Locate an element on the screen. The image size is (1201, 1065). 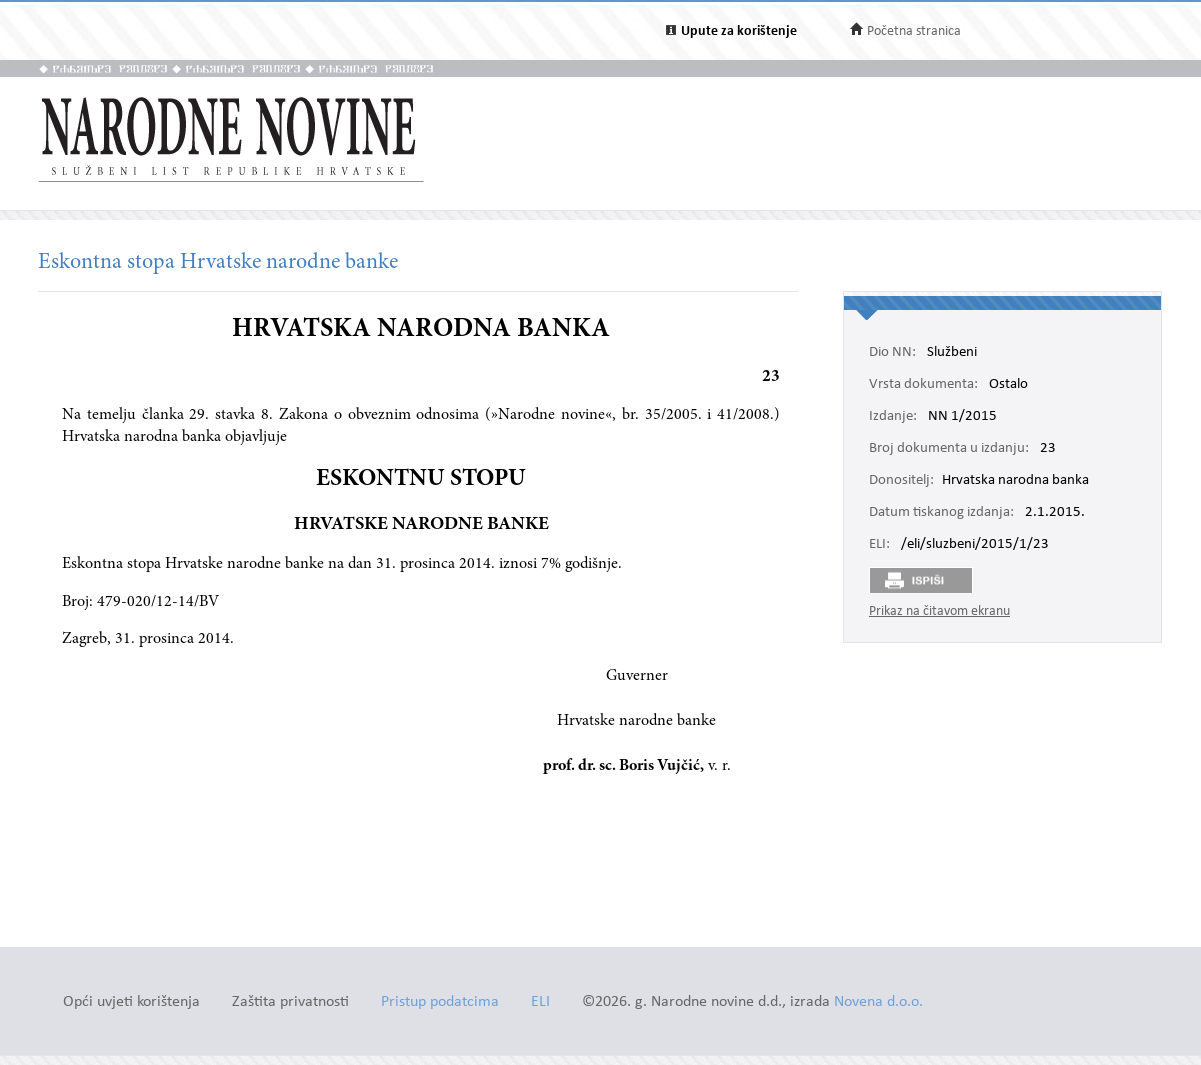
/eli/sluzbeni/2015/1/23 is located at coordinates (975, 545).